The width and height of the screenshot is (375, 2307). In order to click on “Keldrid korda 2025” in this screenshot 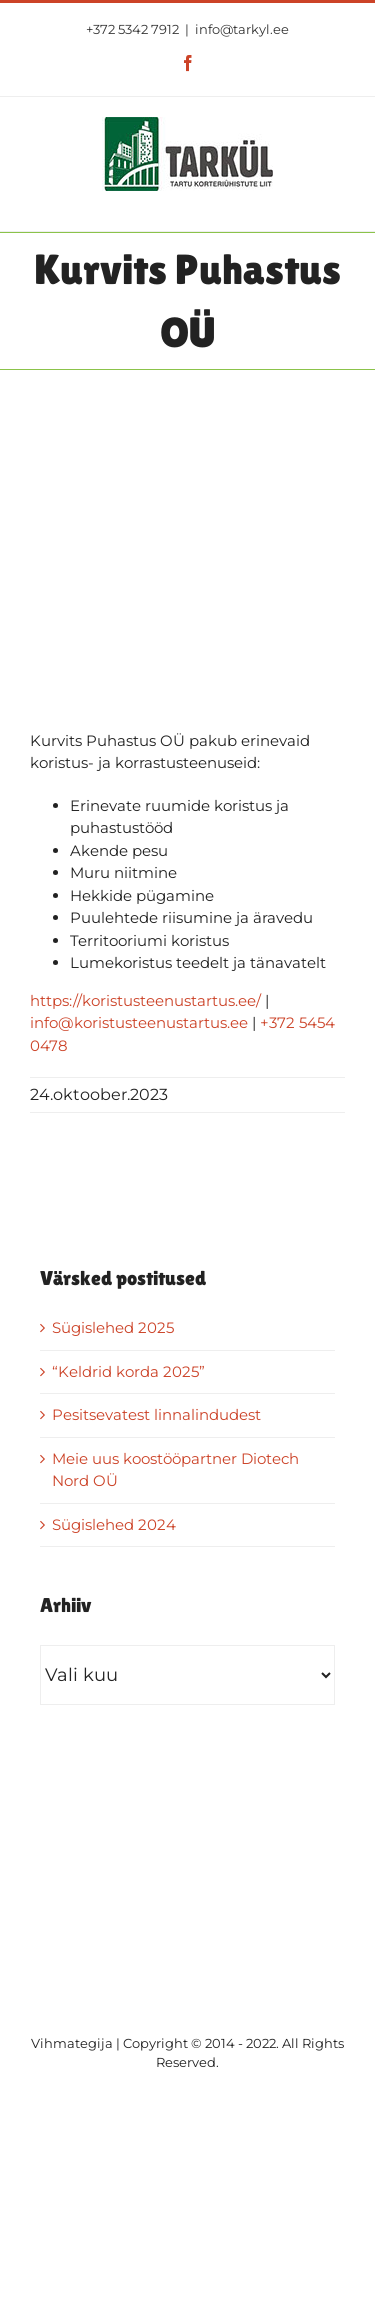, I will do `click(128, 1371)`.